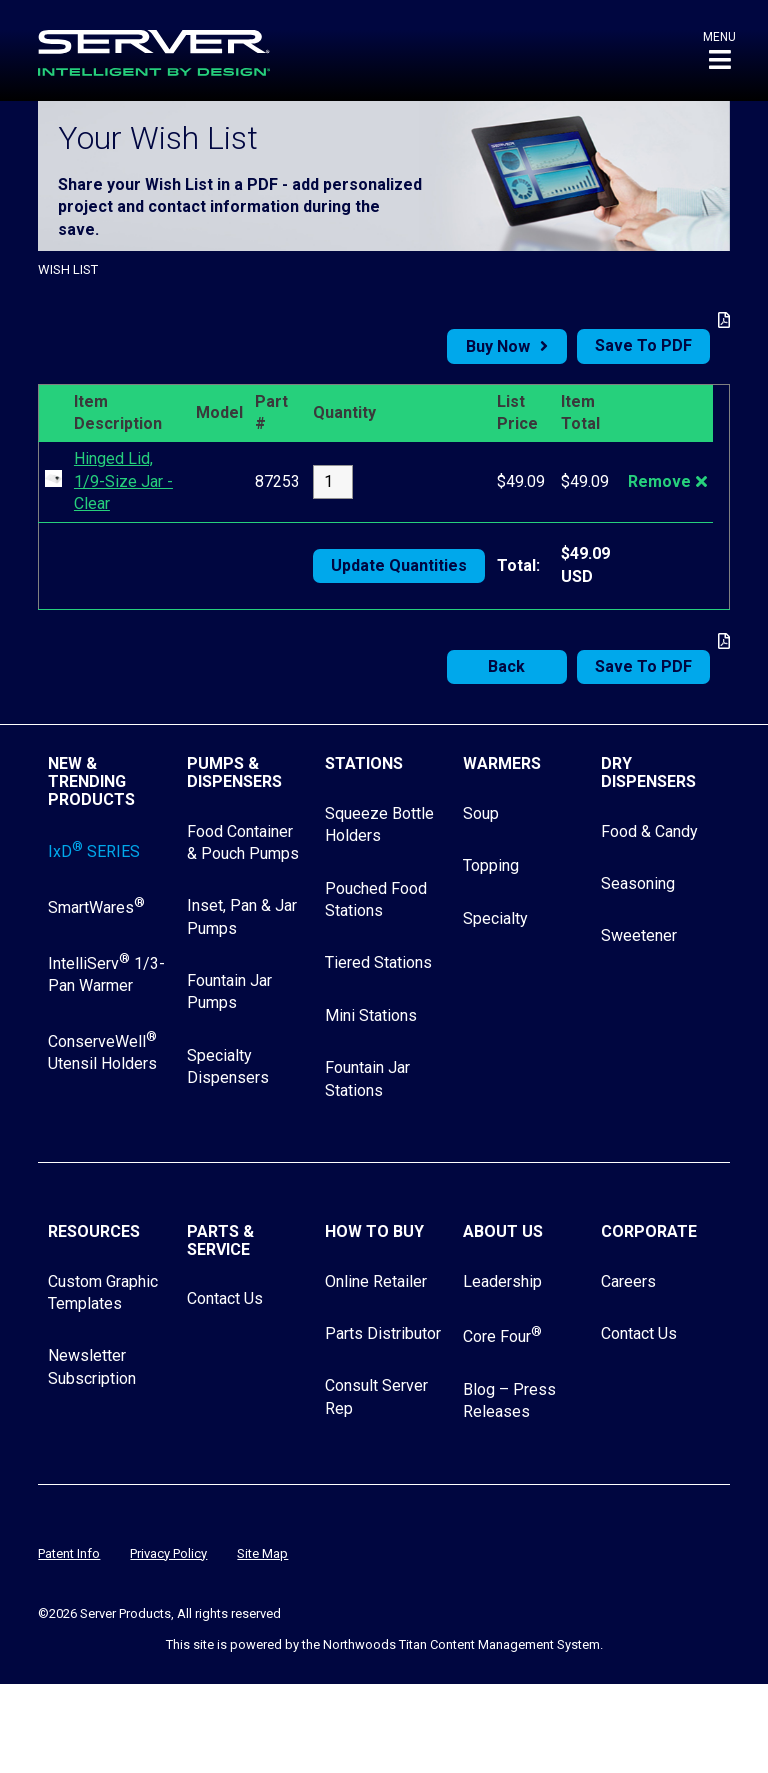 Image resolution: width=768 pixels, height=1773 pixels. What do you see at coordinates (91, 781) in the screenshot?
I see `New & Trending Products` at bounding box center [91, 781].